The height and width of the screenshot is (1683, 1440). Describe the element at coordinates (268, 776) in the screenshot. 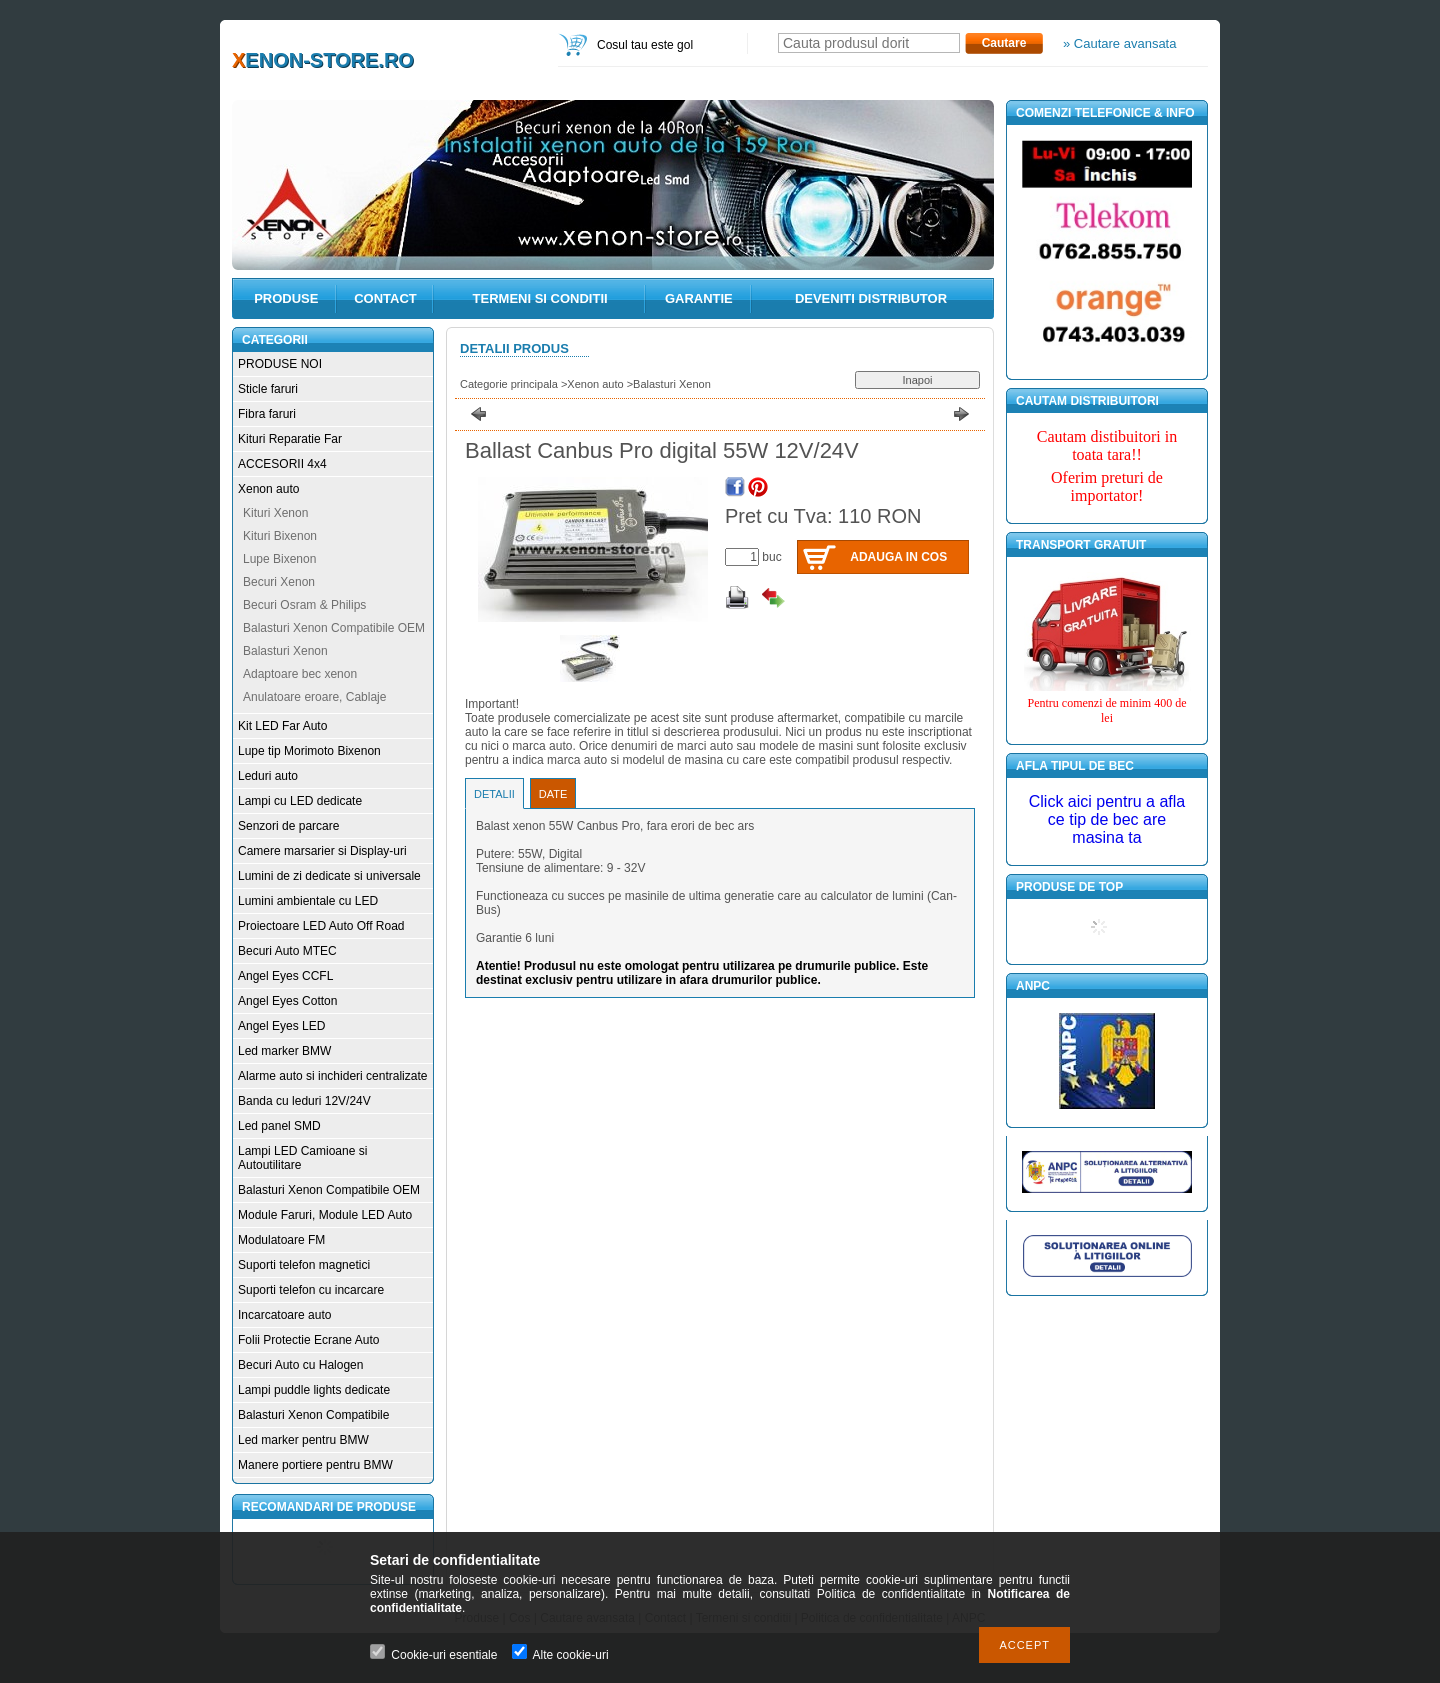

I see `Leduri auto` at that location.